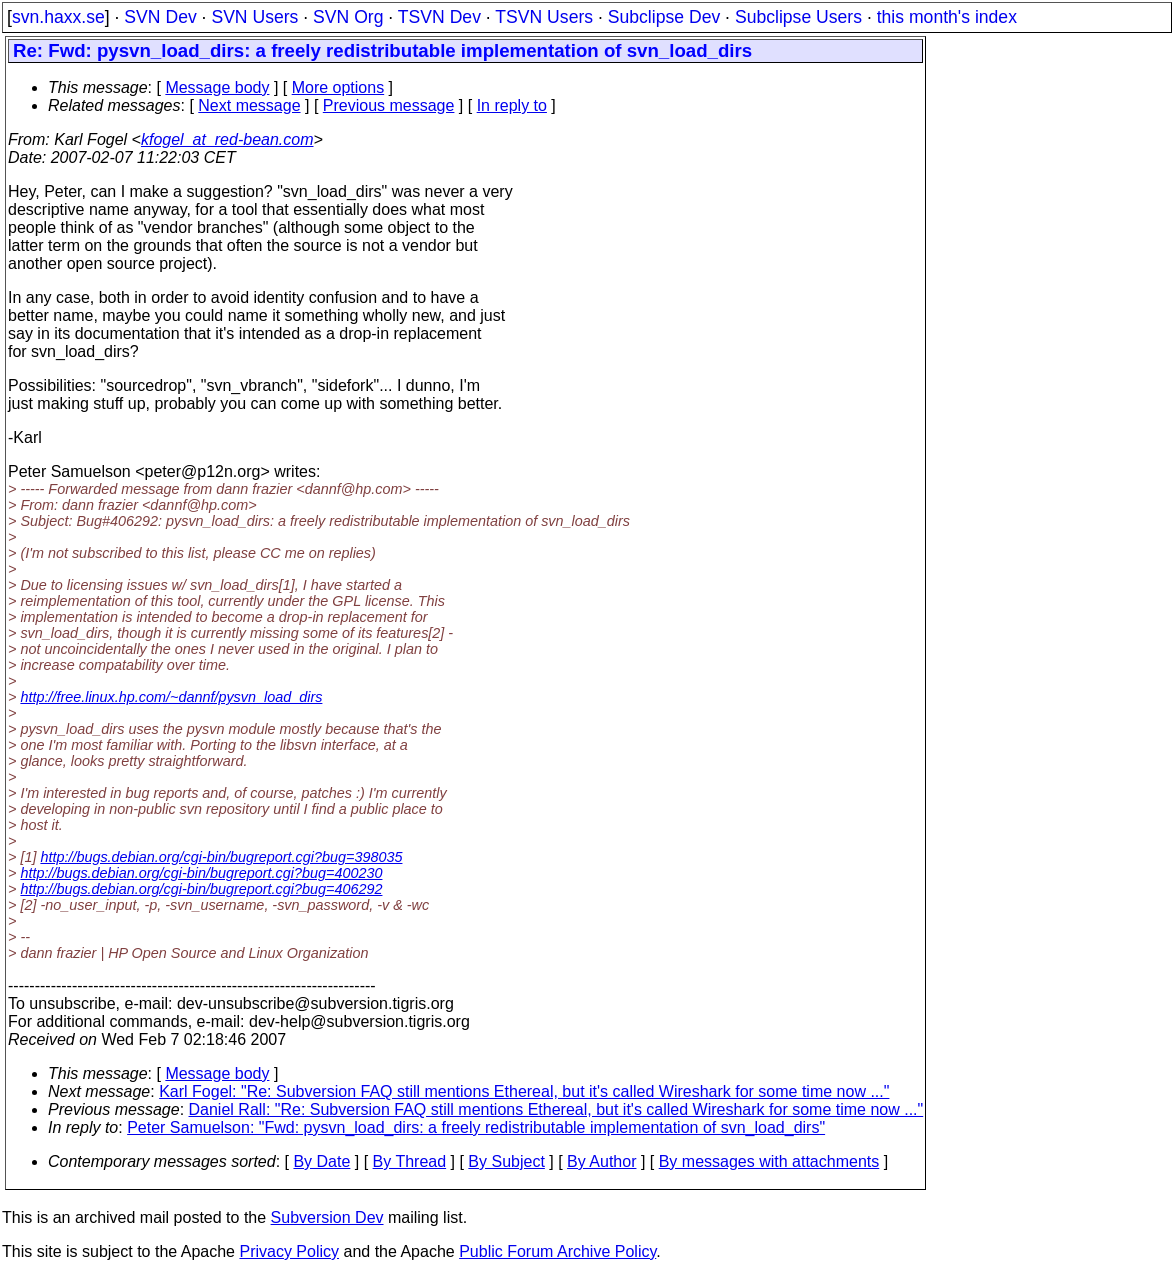  Describe the element at coordinates (201, 873) in the screenshot. I see `http://bugs.debian.org/cgi-bin/bugreport.cgi?bug=400230` at that location.